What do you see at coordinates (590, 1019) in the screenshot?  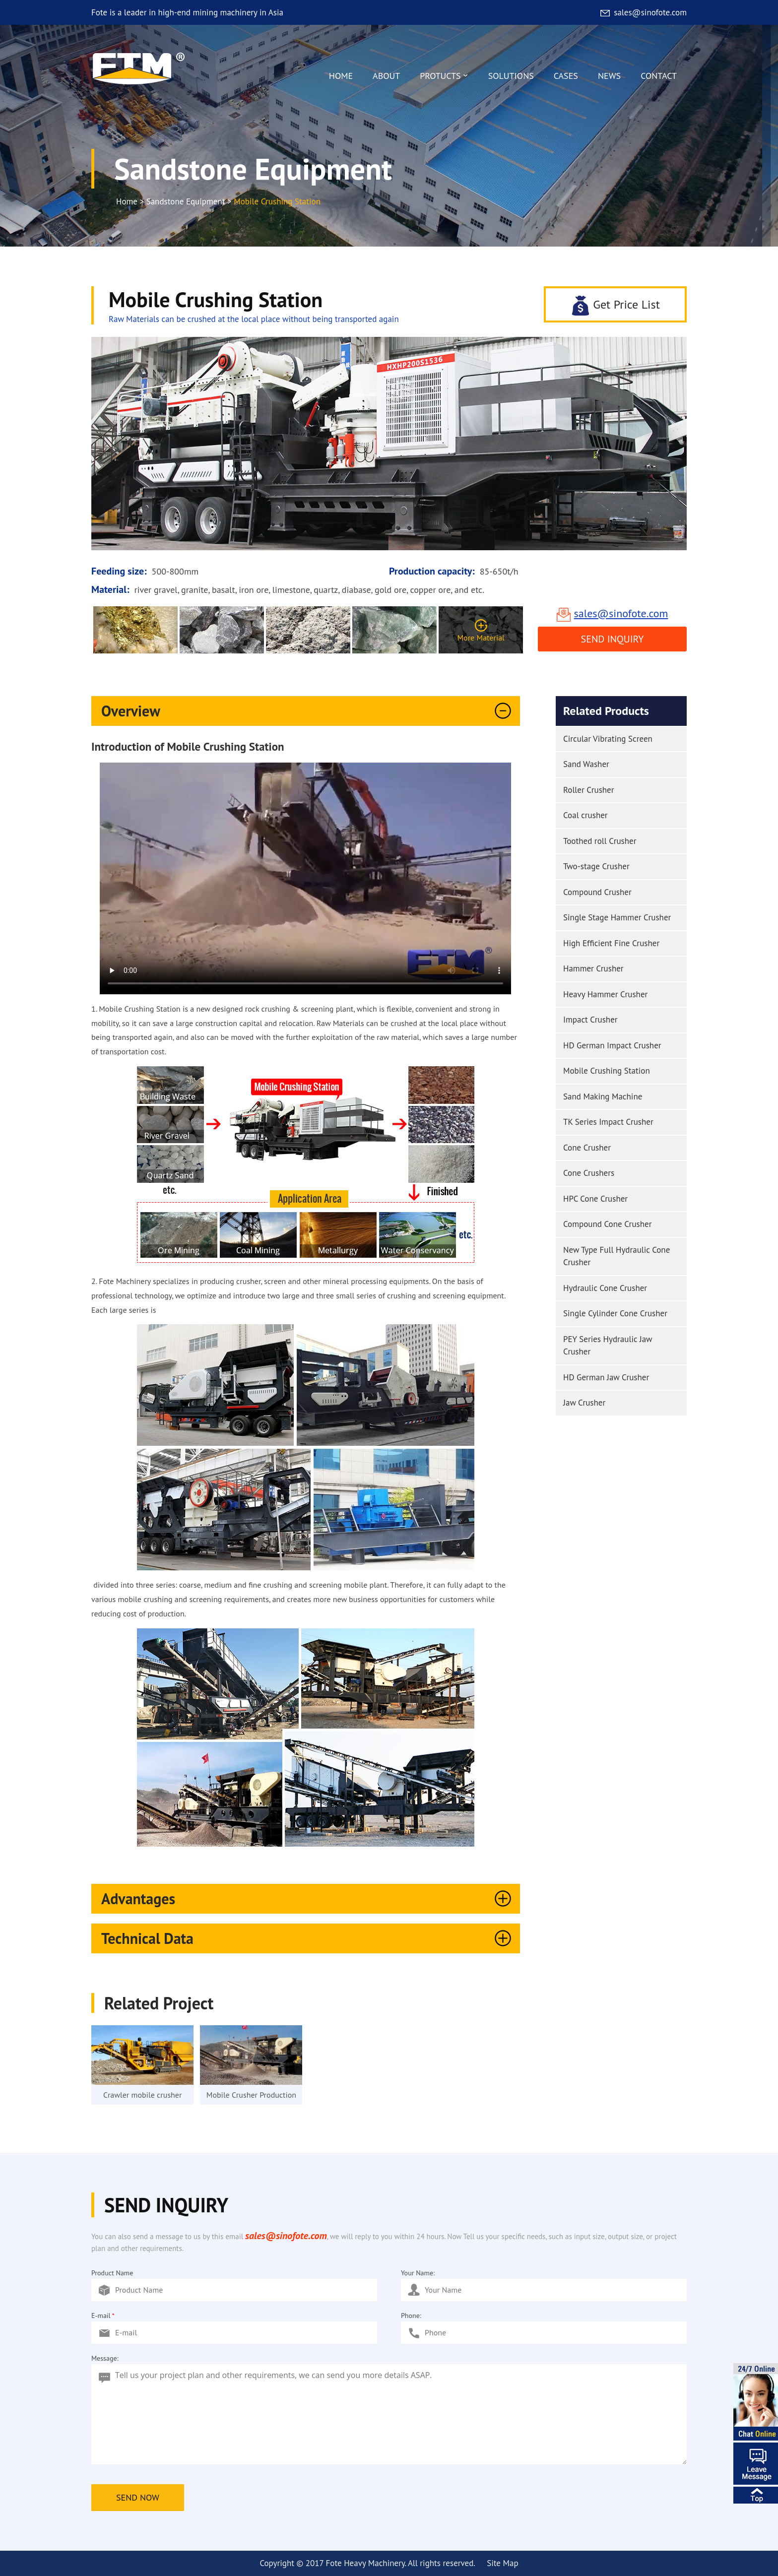 I see `Impact Crusher` at bounding box center [590, 1019].